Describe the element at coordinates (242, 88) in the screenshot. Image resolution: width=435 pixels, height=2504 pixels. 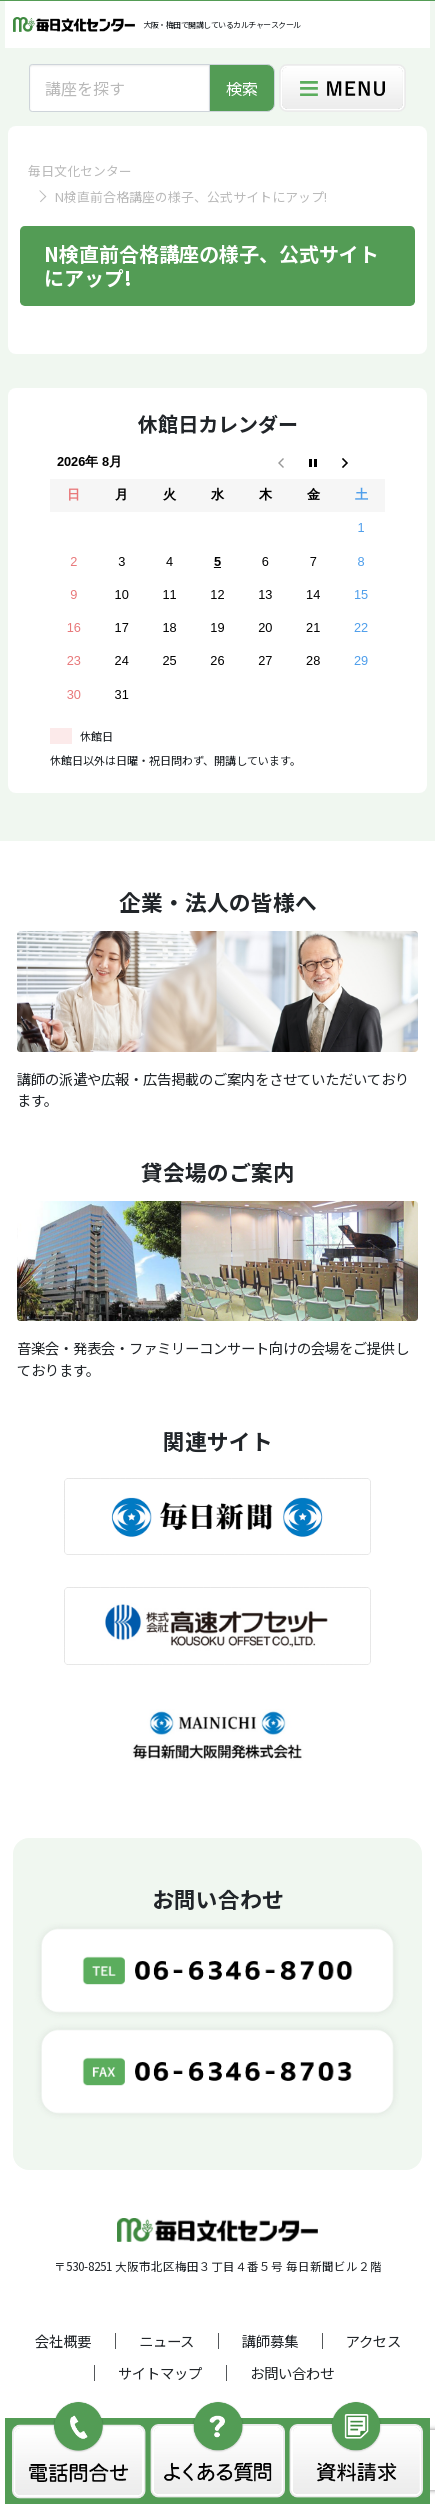
I see `検索` at that location.